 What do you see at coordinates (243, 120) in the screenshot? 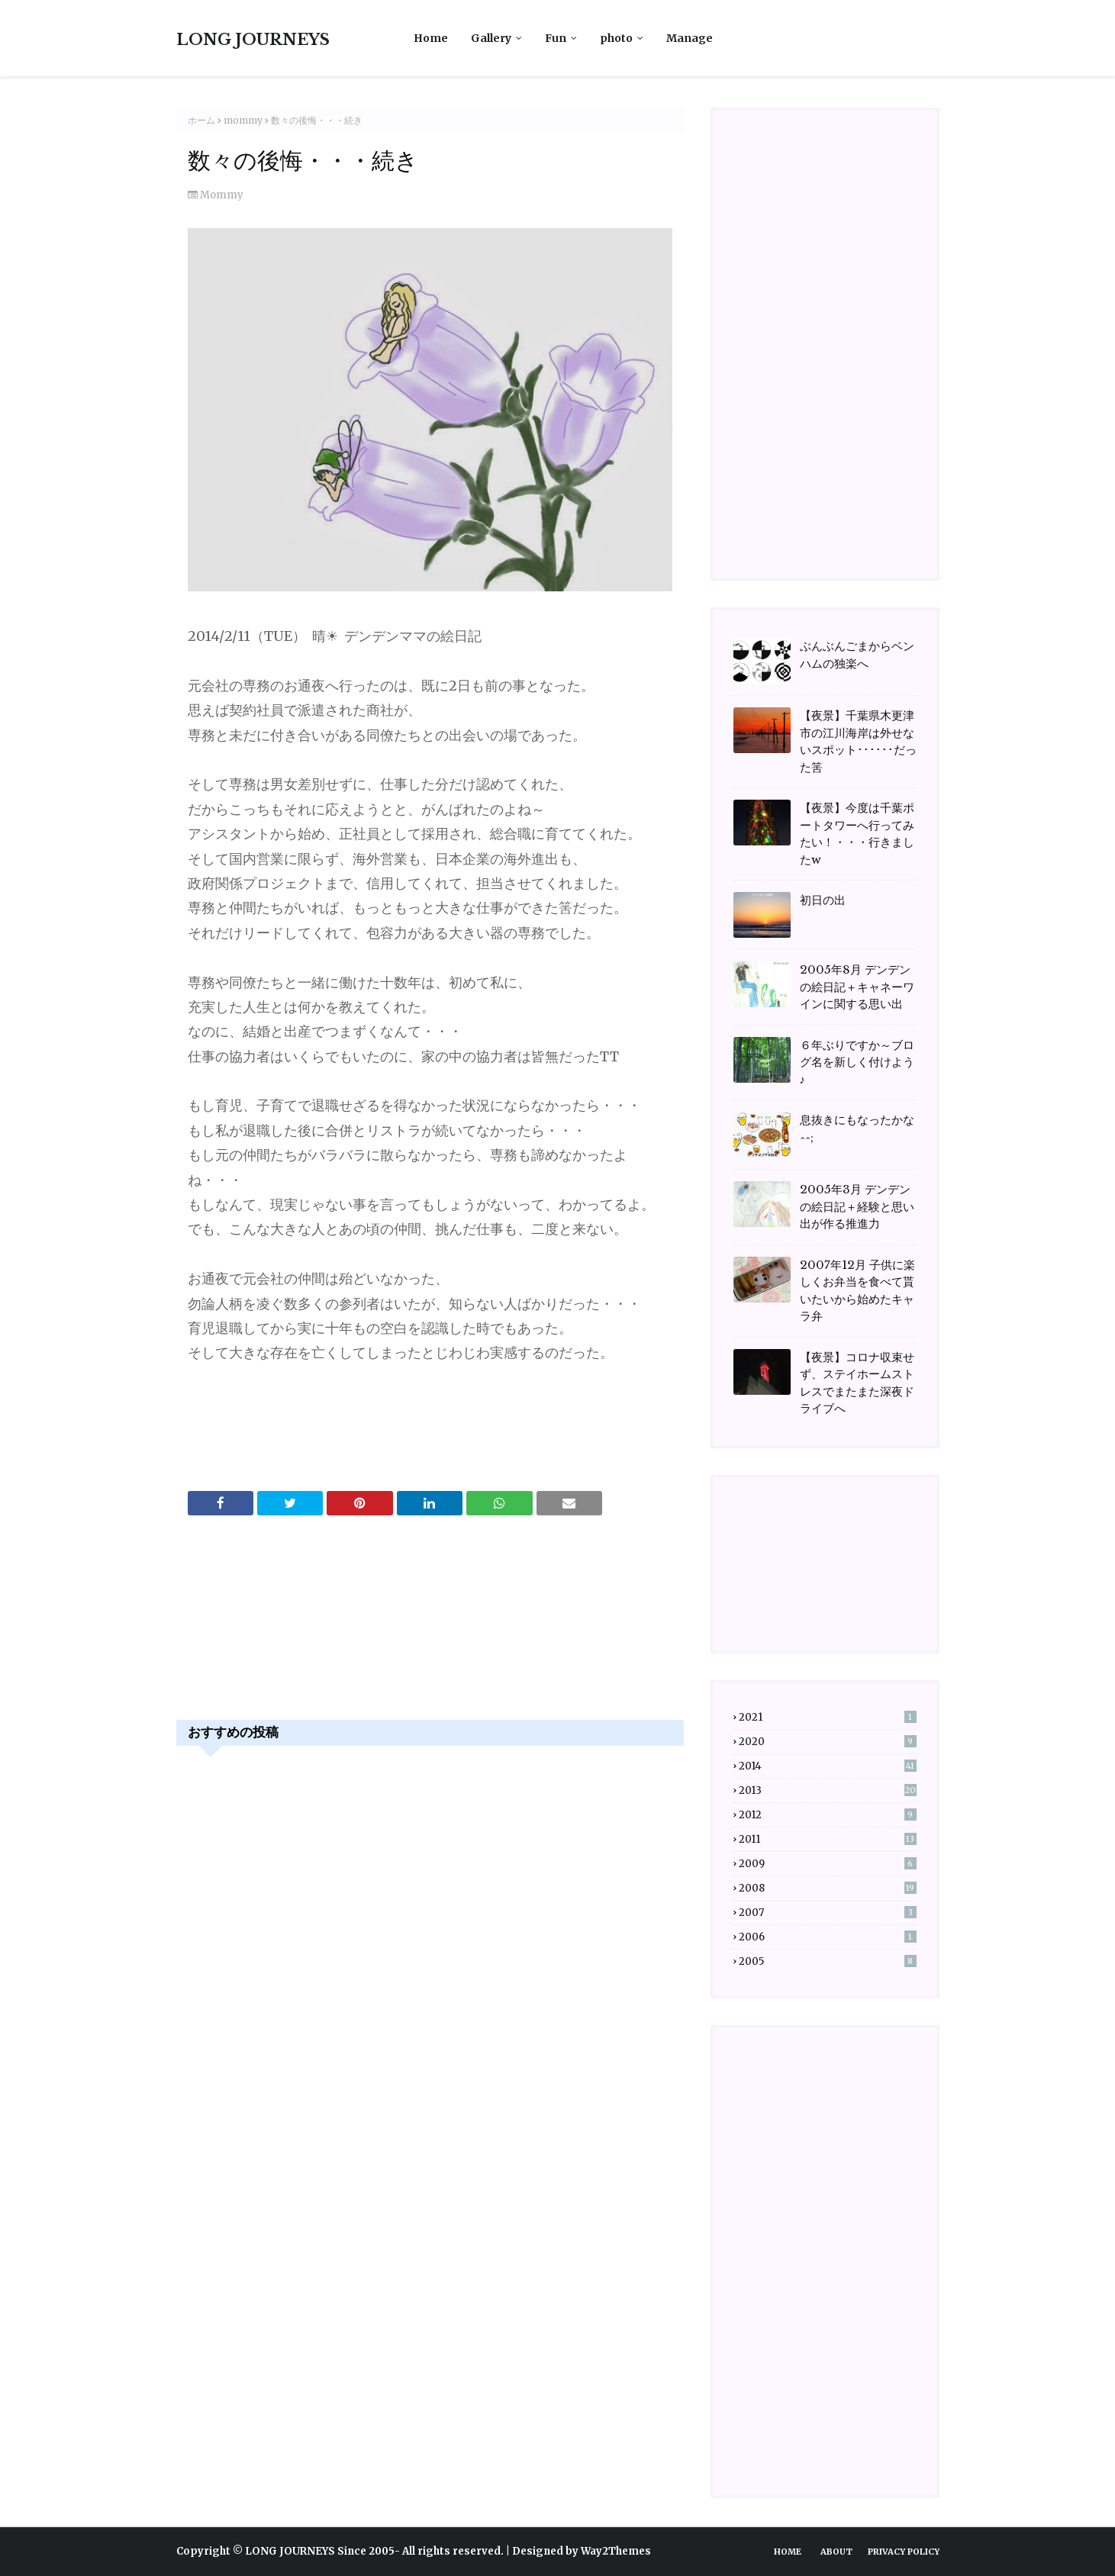
I see `mommy` at bounding box center [243, 120].